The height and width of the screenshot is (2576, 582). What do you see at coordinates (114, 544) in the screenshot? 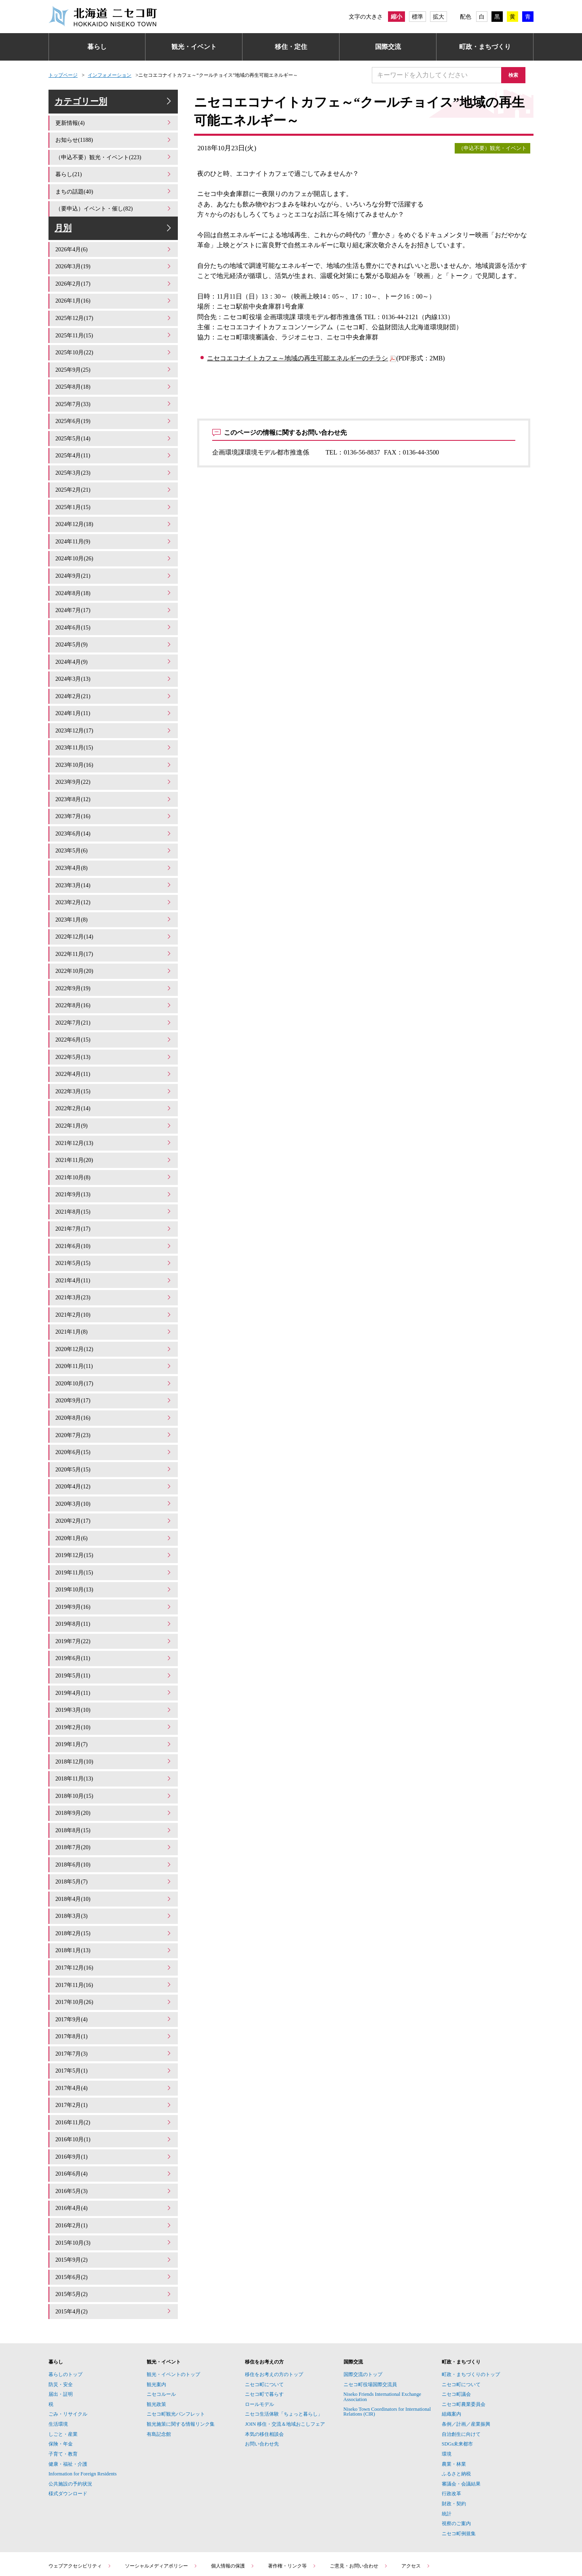
I see `2024年11月(9)` at bounding box center [114, 544].